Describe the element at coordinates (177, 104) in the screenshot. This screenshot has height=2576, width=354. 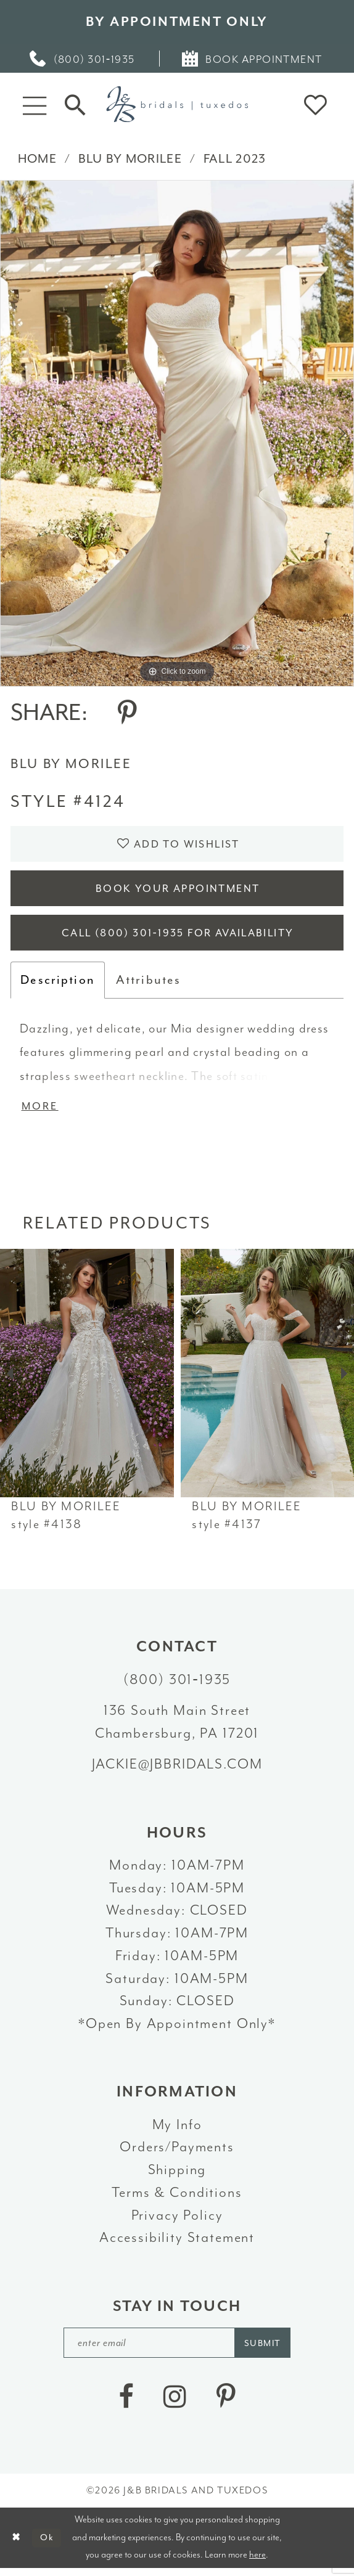
I see `[J&B Bridals]` at that location.